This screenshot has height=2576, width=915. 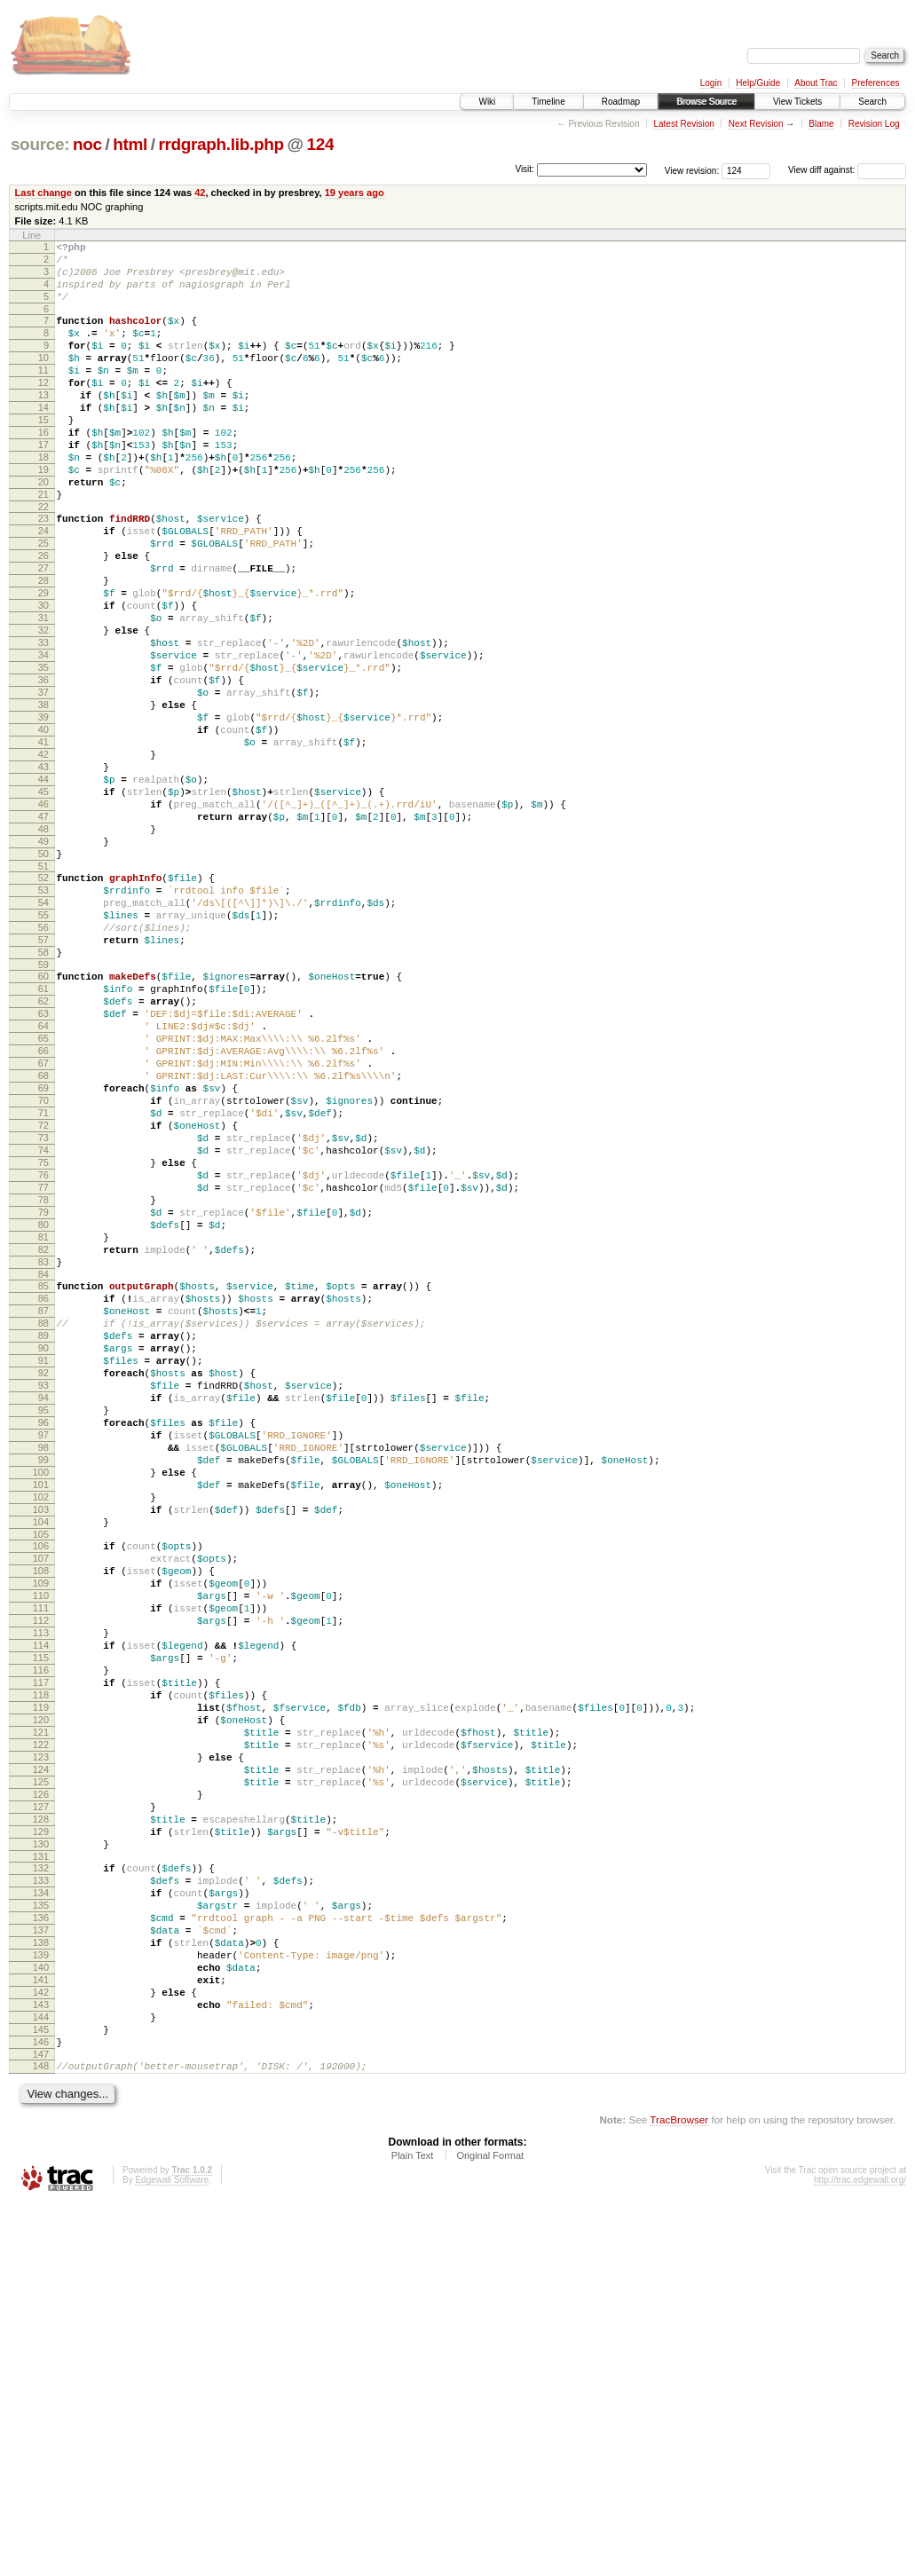 What do you see at coordinates (43, 918) in the screenshot?
I see `46` at bounding box center [43, 918].